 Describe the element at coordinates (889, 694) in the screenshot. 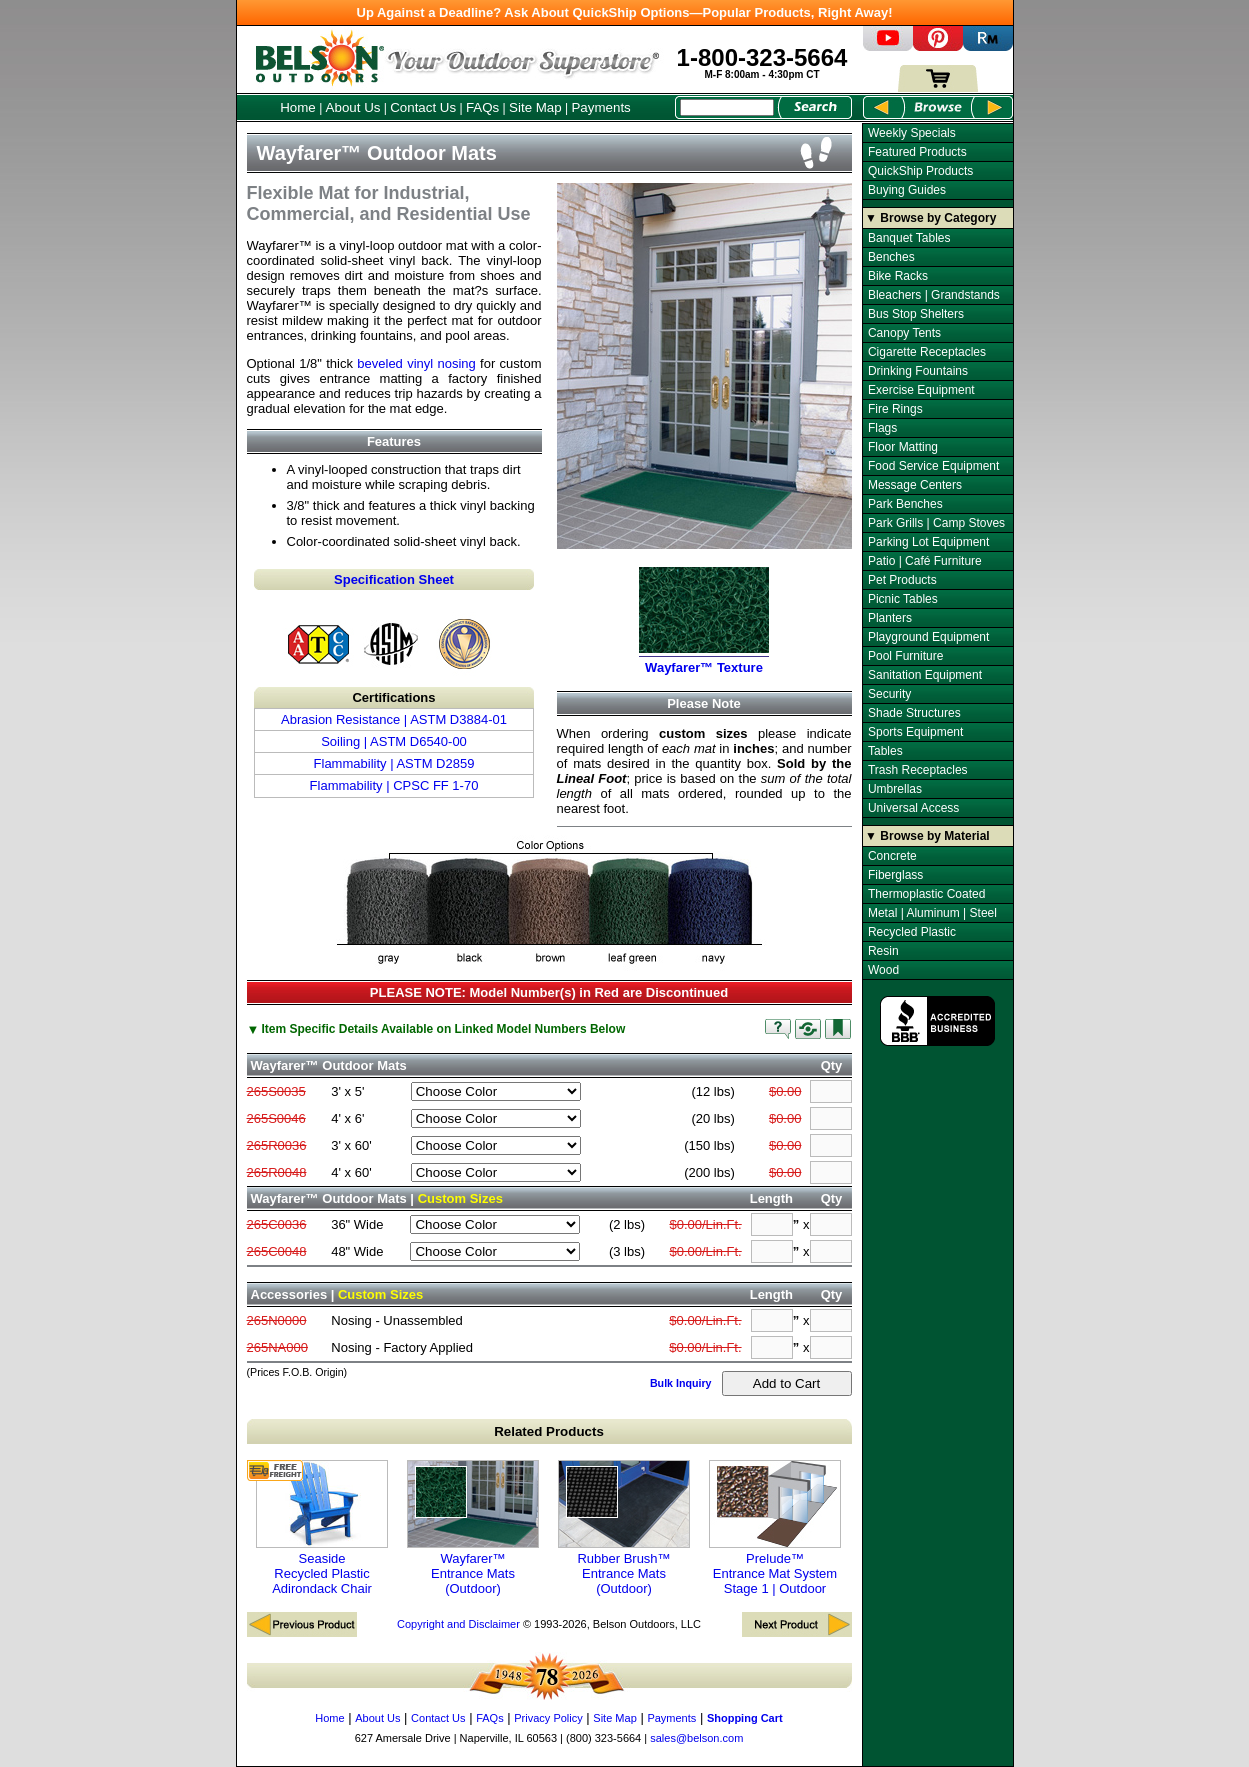

I see `Security` at that location.